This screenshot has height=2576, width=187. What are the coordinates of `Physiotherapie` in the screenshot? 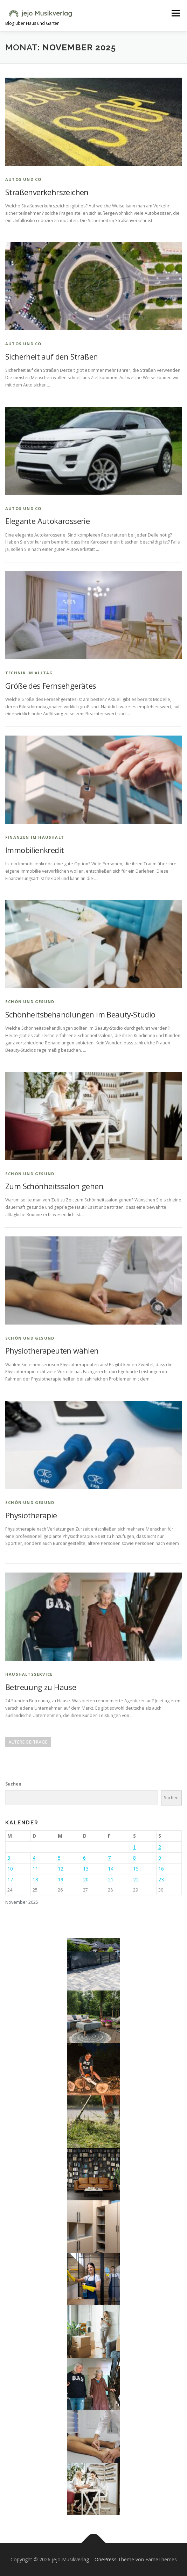 It's located at (31, 1515).